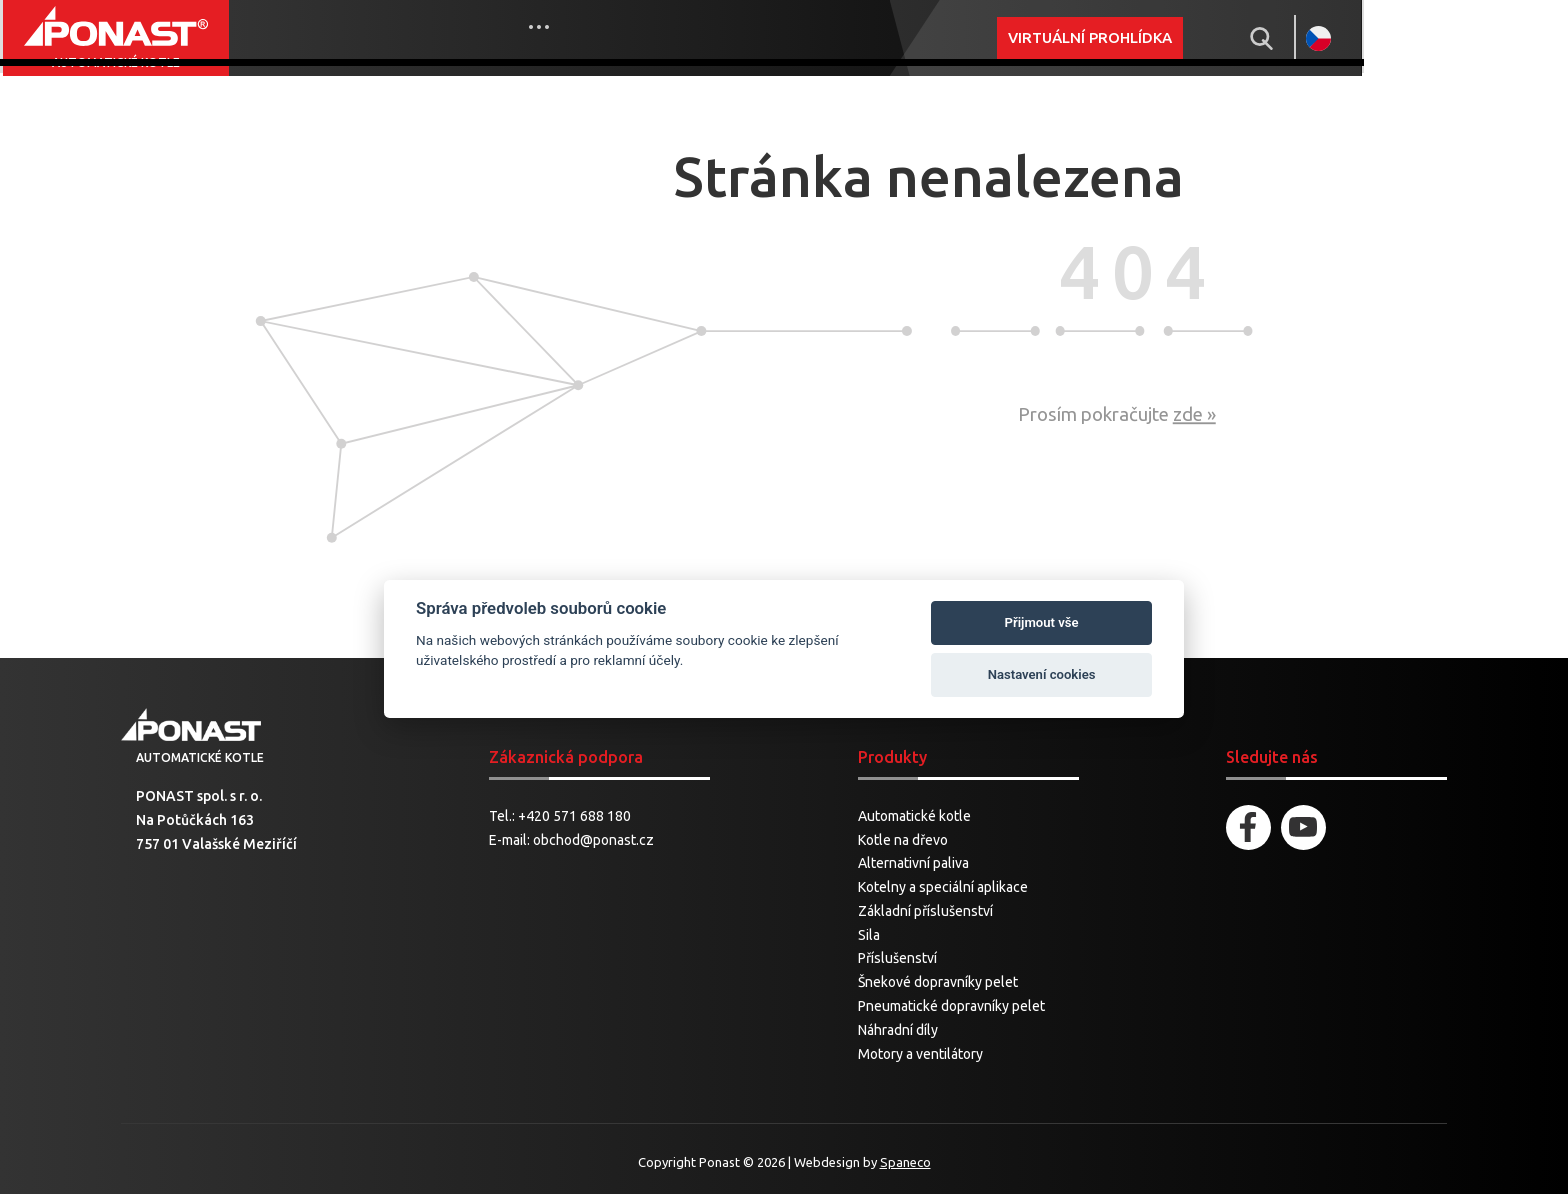  Describe the element at coordinates (869, 937) in the screenshot. I see `Sila` at that location.